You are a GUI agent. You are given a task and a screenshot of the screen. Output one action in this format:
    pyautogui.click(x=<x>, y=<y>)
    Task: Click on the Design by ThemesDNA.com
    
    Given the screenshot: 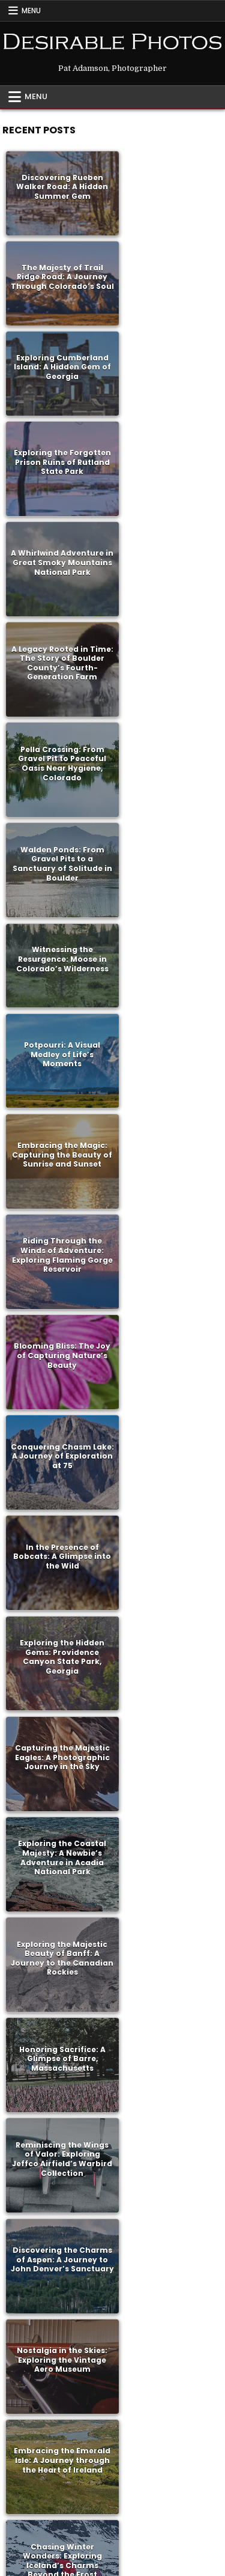 What is the action you would take?
    pyautogui.click(x=112, y=2564)
    